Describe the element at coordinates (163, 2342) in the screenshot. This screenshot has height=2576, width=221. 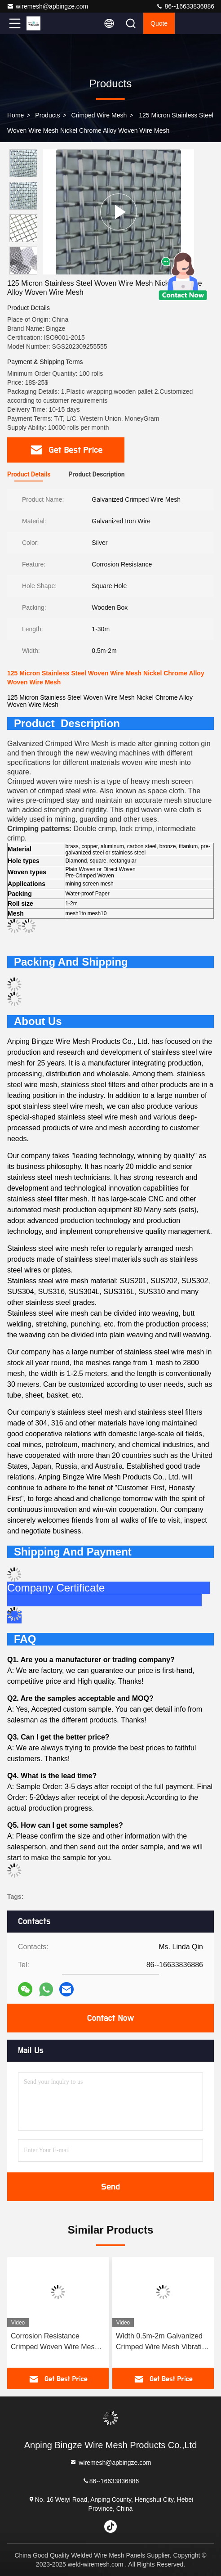
I see `Width 0.5m-2m Galvanized Crimped Wire Mesh Vibrating Waving Rustproof` at that location.